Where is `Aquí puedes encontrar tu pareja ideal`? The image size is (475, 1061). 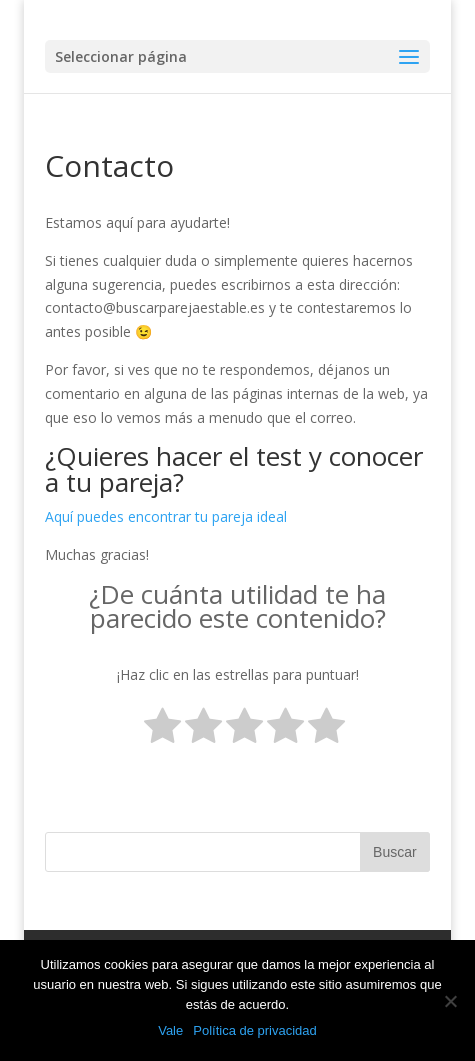
Aquí puedes encontrar tu pareja ideal is located at coordinates (166, 516).